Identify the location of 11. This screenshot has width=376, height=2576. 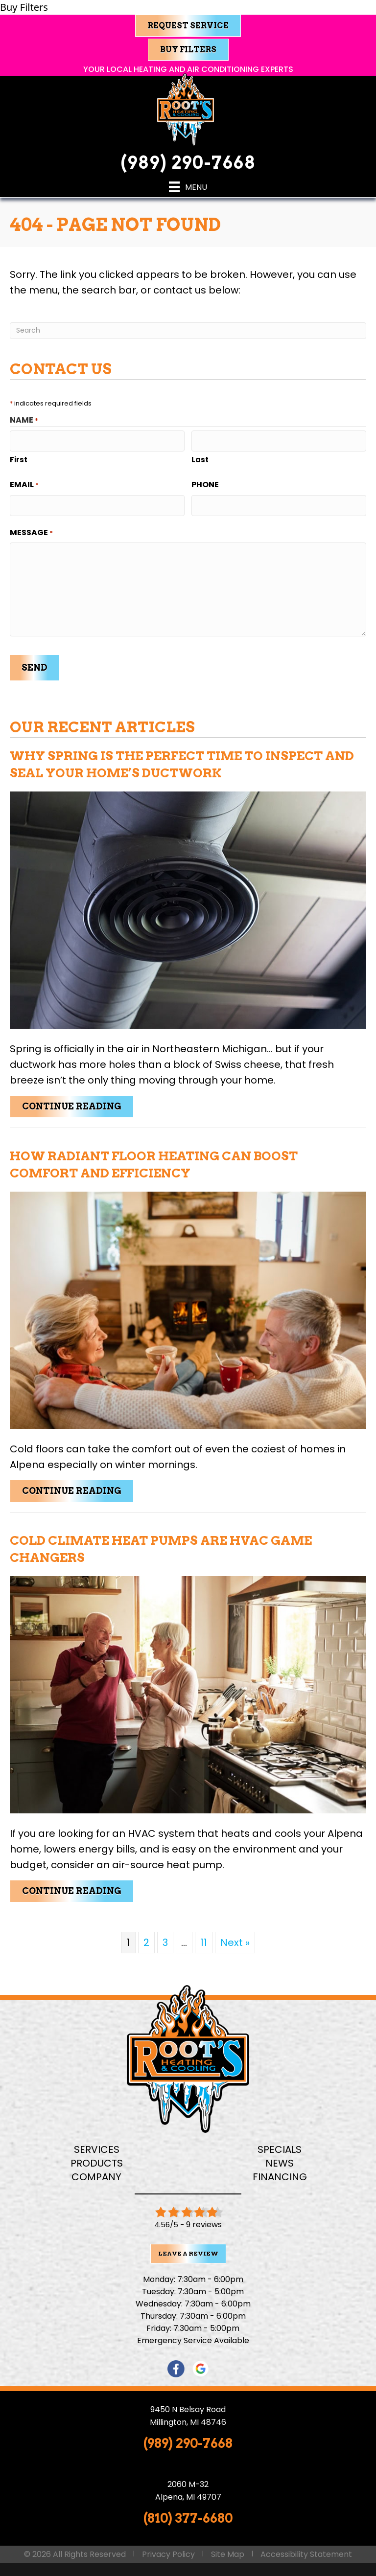
(203, 1936).